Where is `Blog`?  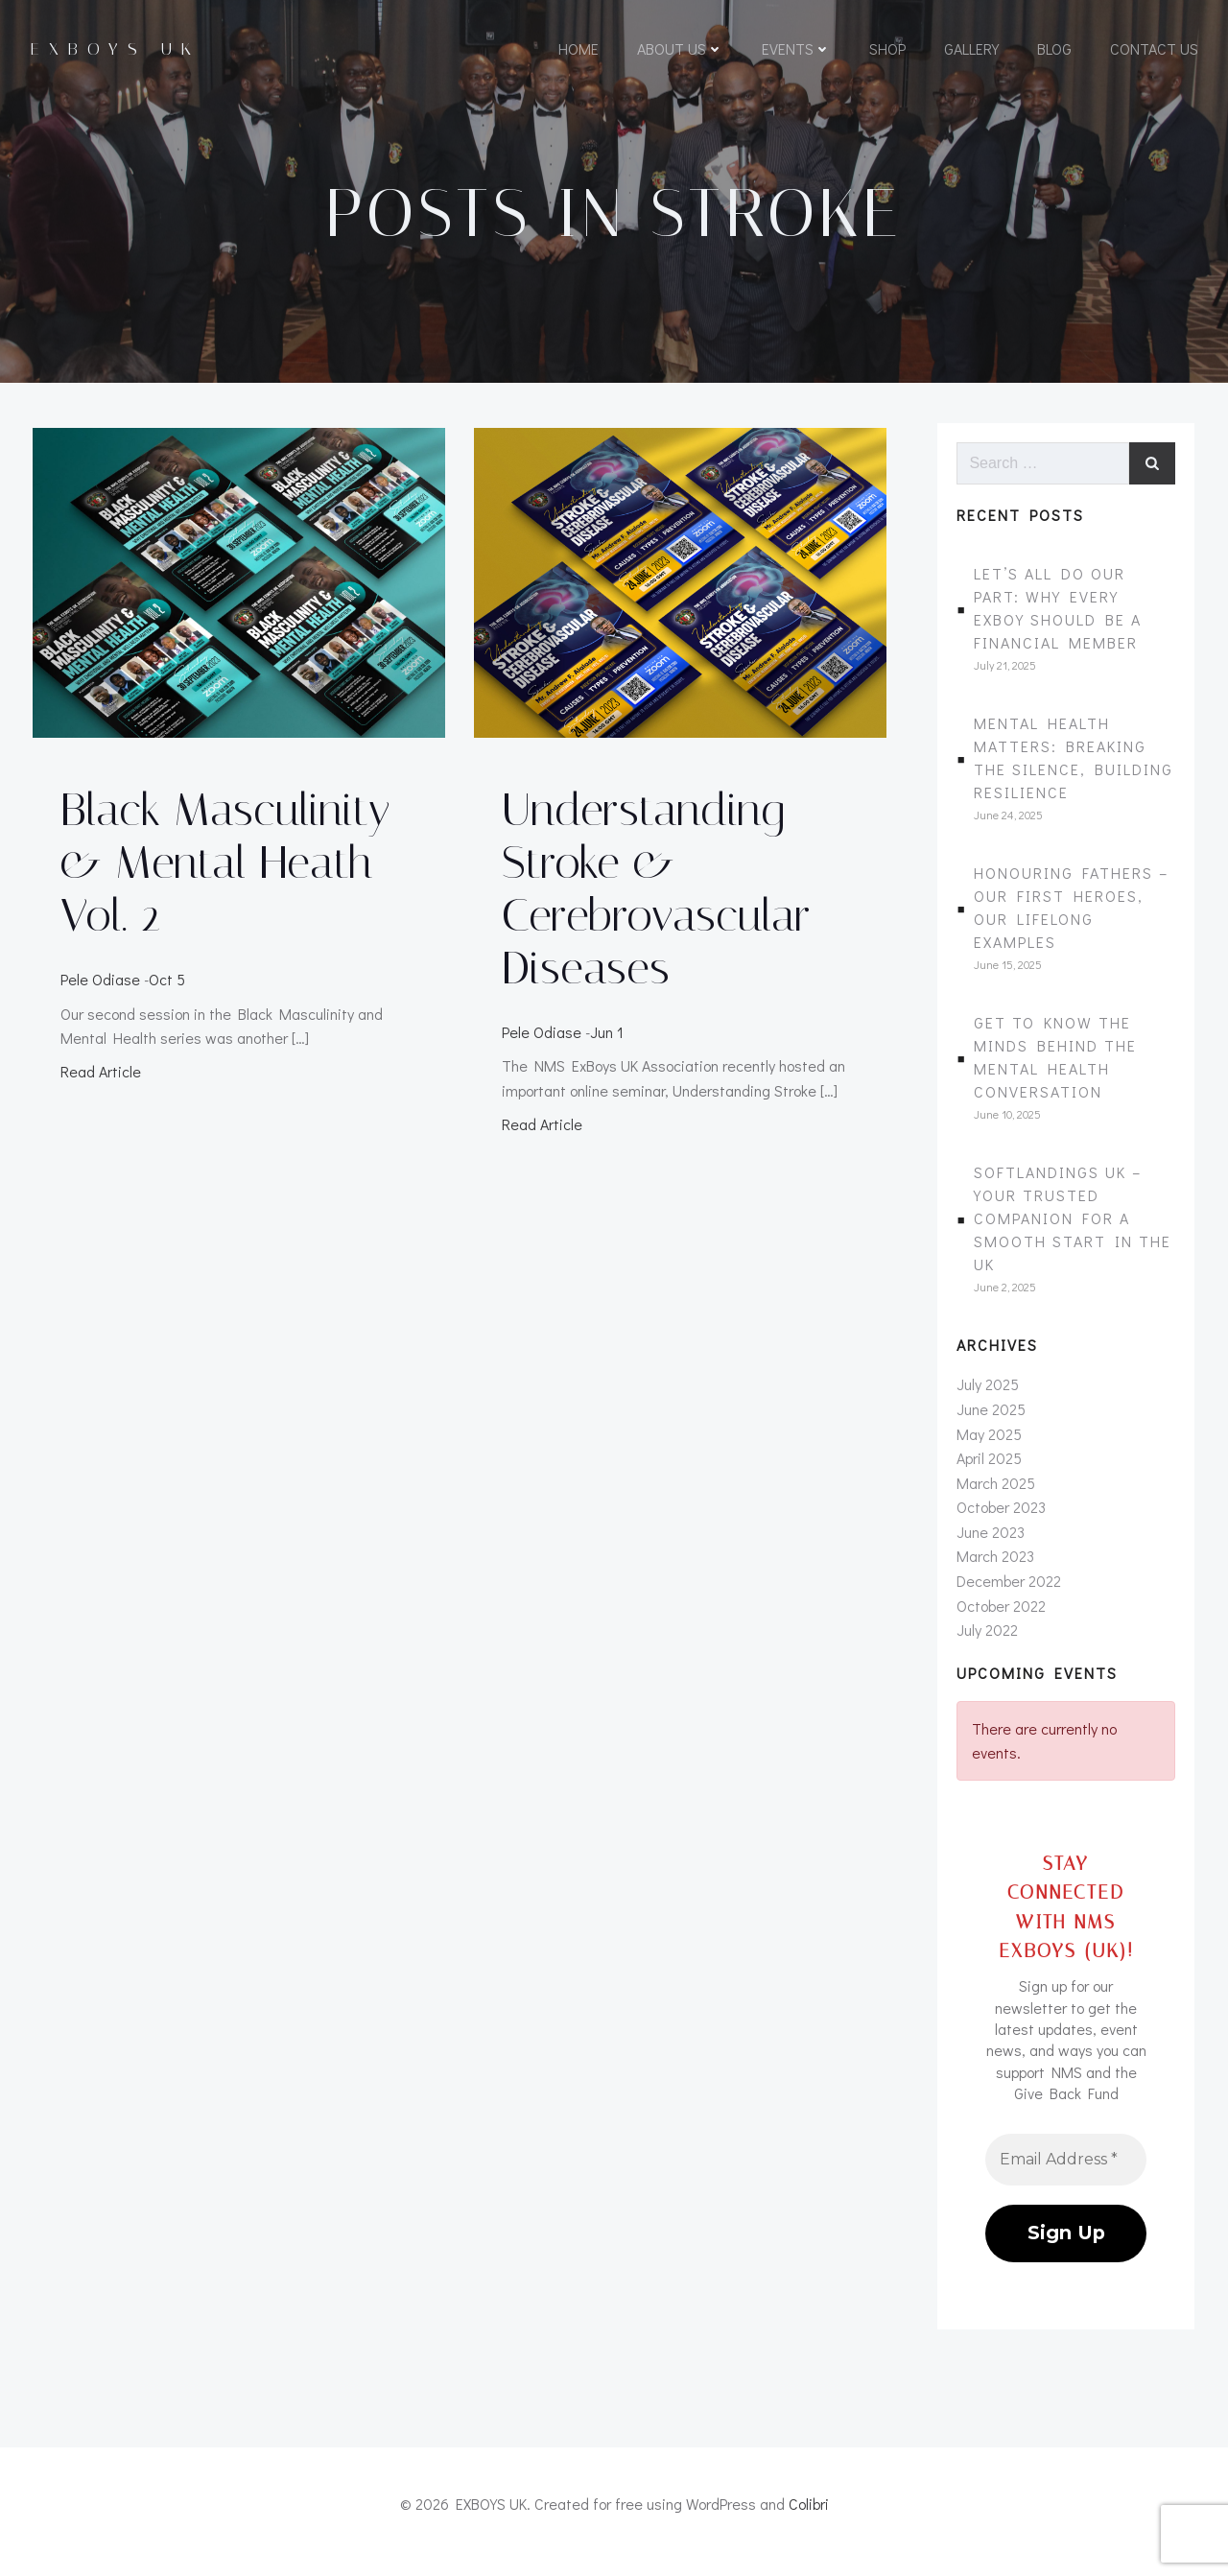 Blog is located at coordinates (1053, 50).